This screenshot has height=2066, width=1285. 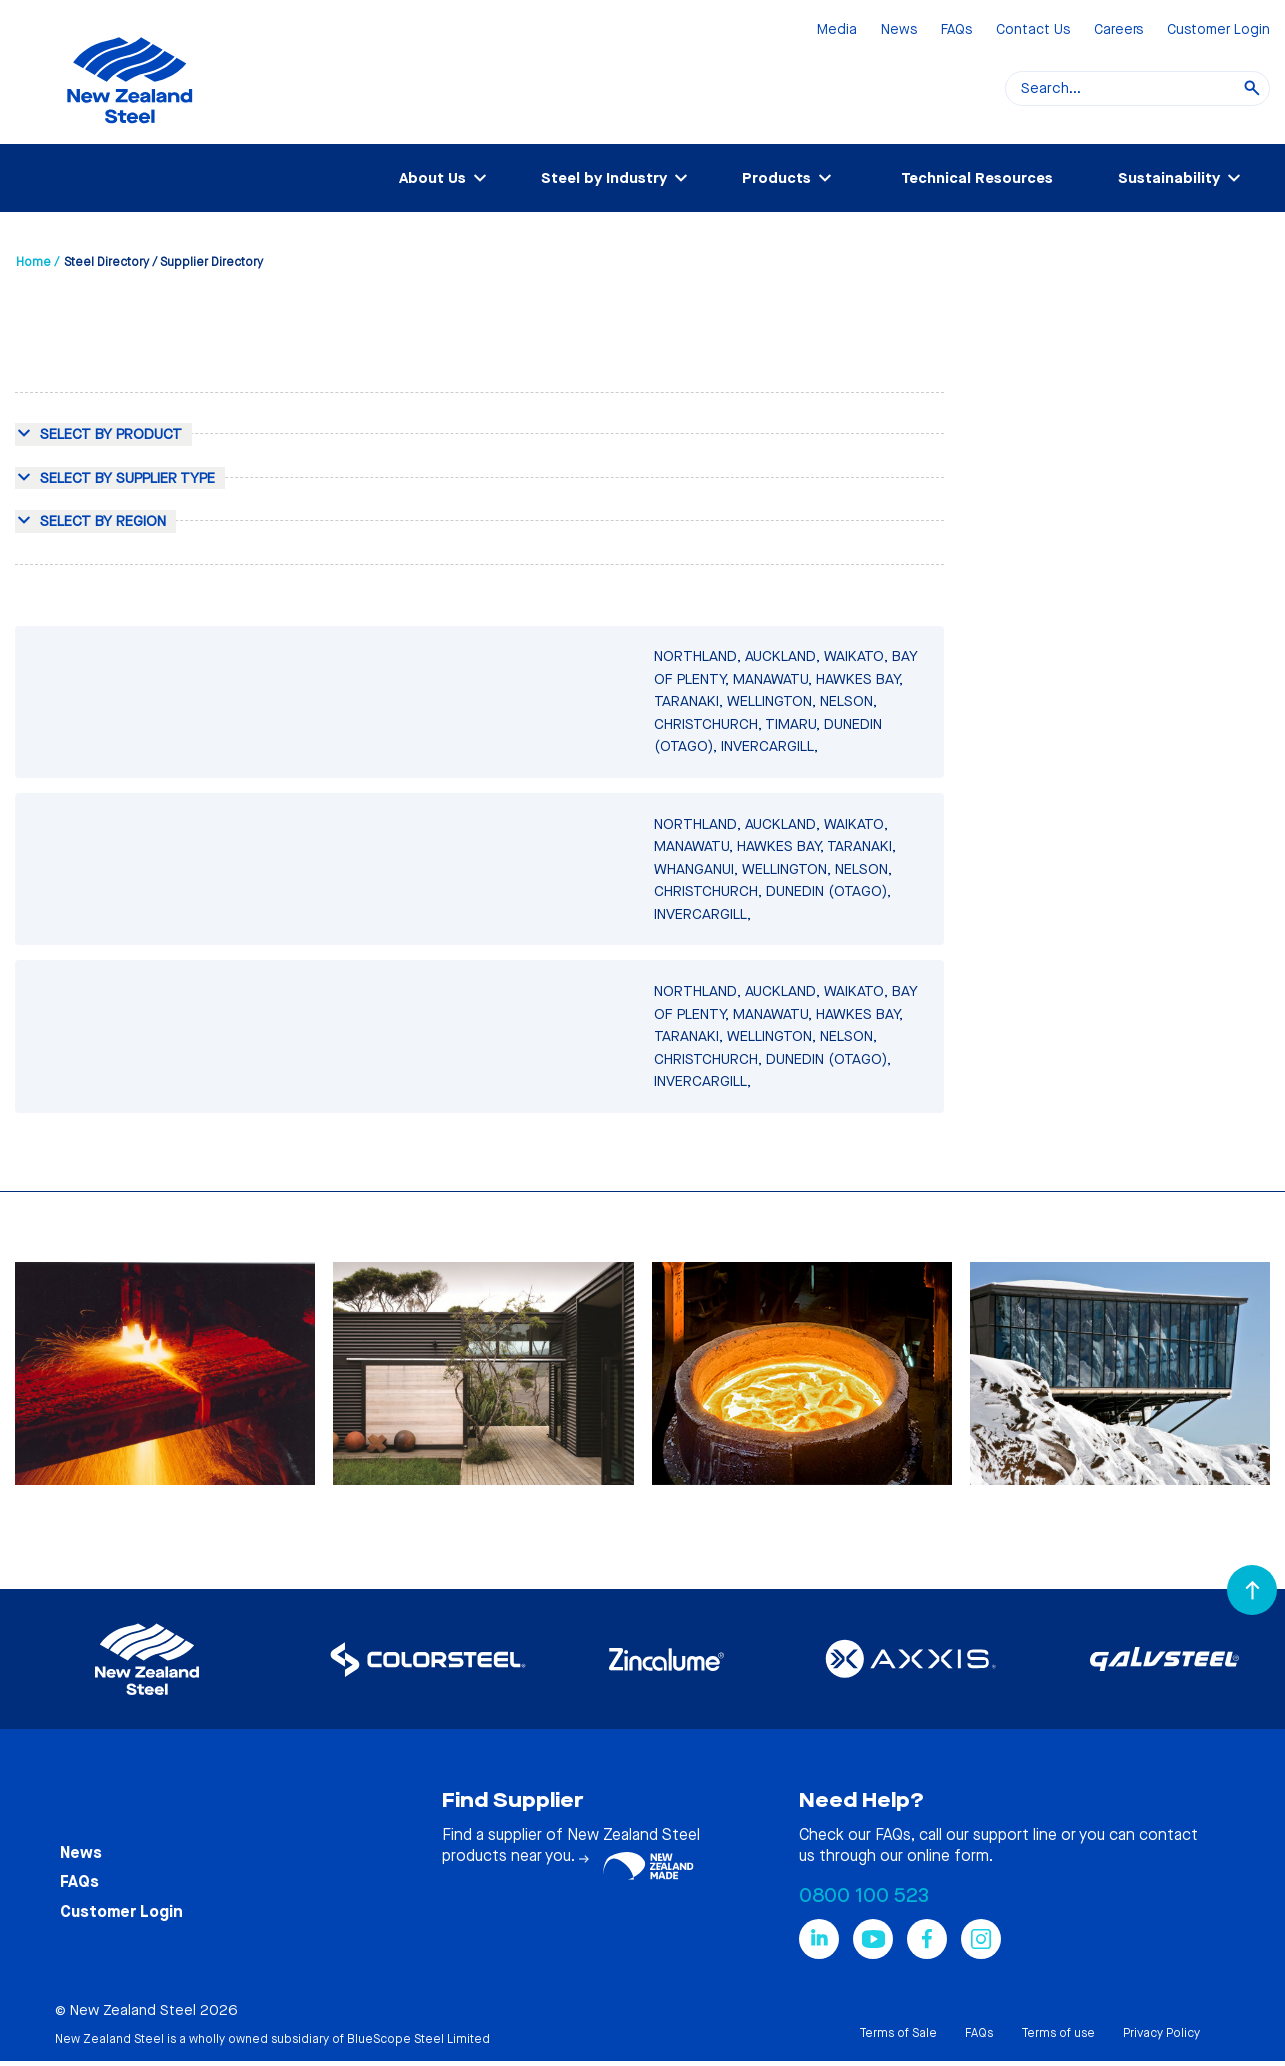 What do you see at coordinates (864, 1895) in the screenshot?
I see `0800 100 523` at bounding box center [864, 1895].